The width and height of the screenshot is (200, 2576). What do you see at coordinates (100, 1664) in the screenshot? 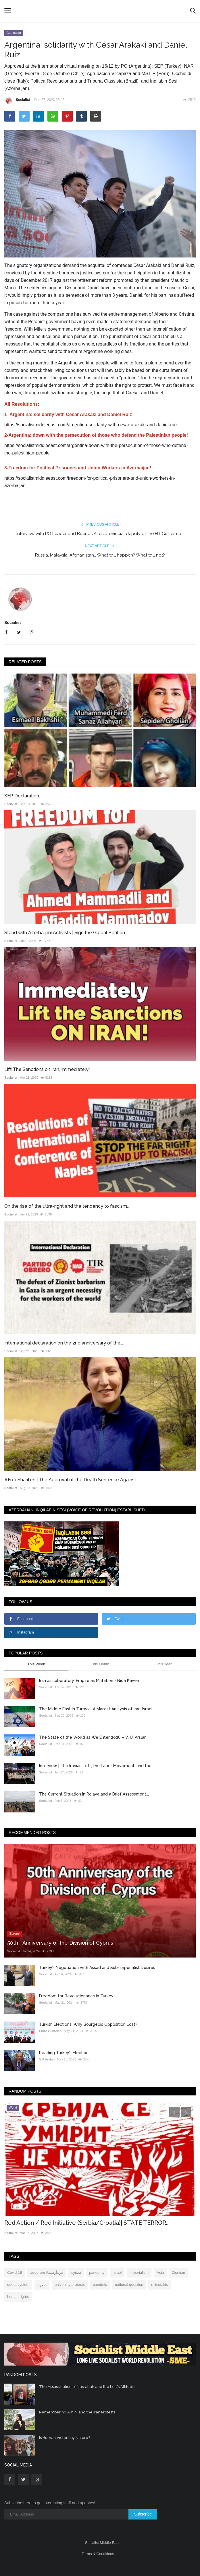
I see `This Month` at bounding box center [100, 1664].